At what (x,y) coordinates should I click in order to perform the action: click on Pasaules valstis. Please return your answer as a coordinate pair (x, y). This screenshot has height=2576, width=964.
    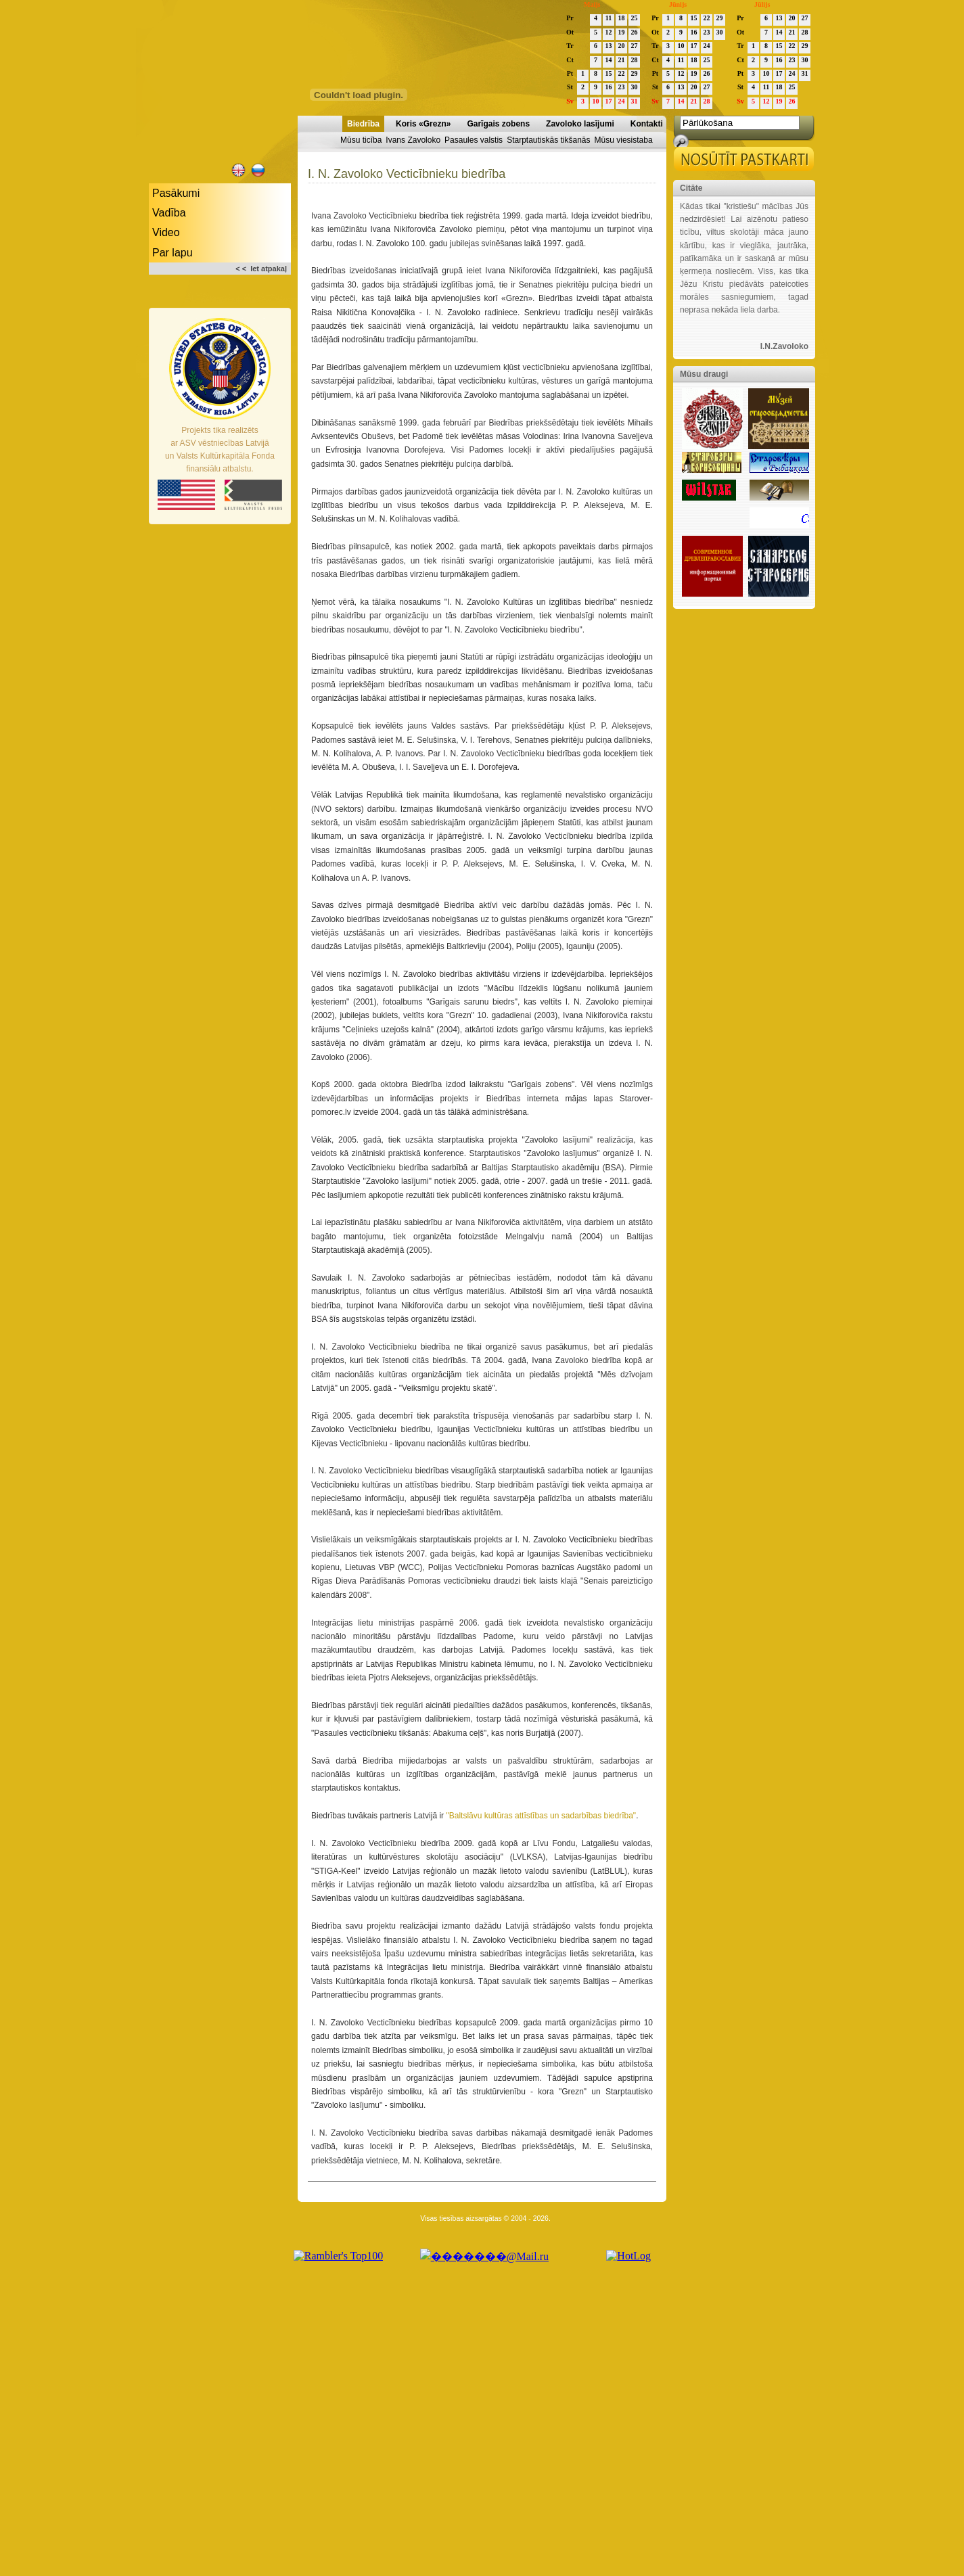
    Looking at the image, I should click on (473, 140).